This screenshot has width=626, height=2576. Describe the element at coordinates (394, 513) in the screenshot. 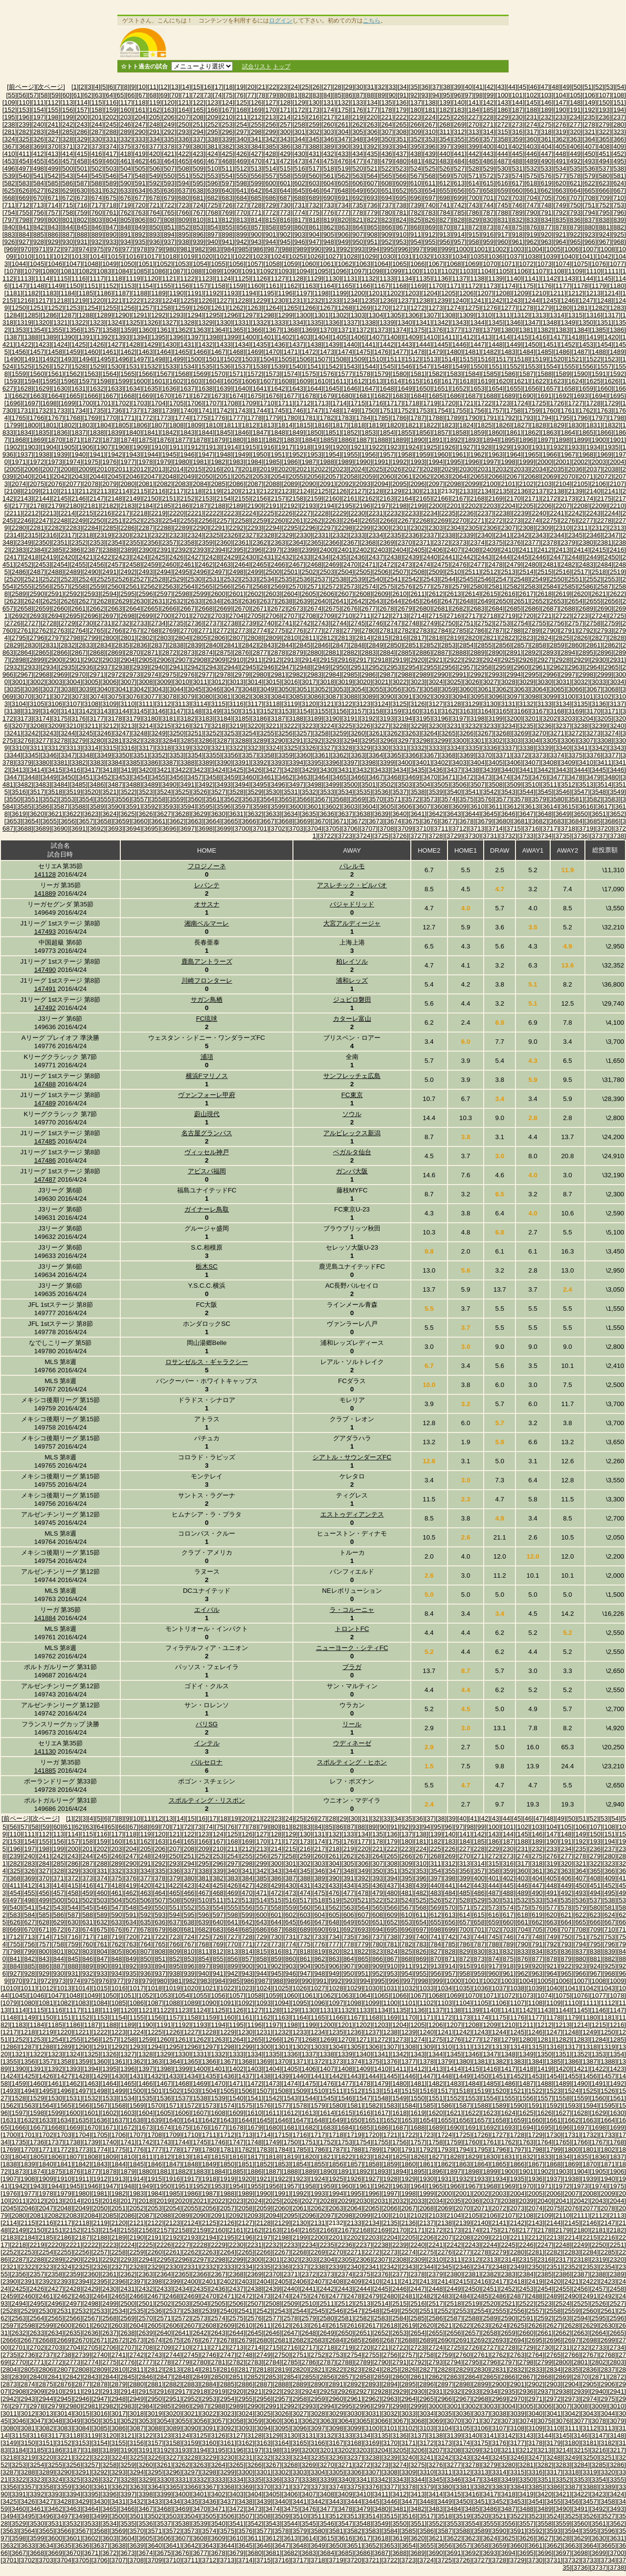

I see `[2232]` at that location.